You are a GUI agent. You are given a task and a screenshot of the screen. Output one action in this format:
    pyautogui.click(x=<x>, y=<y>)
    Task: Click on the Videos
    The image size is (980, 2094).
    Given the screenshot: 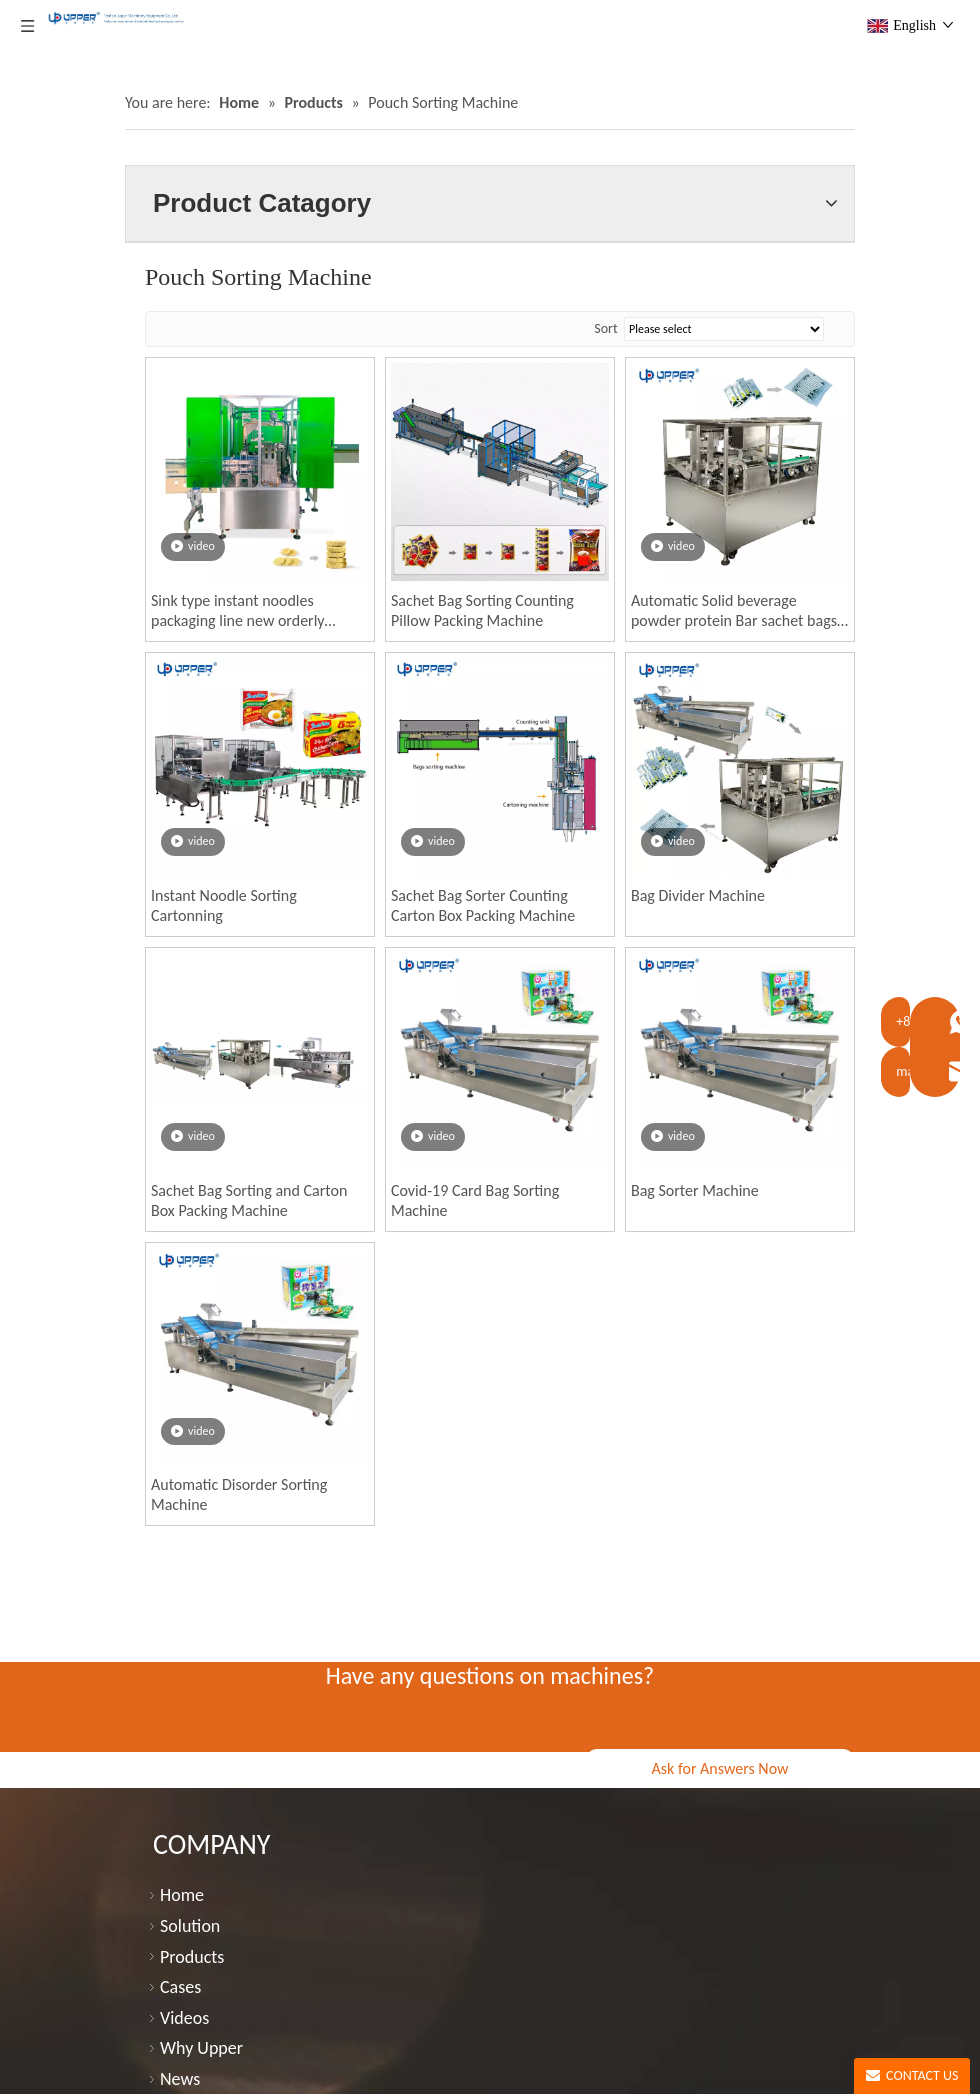 What is the action you would take?
    pyautogui.click(x=184, y=2018)
    